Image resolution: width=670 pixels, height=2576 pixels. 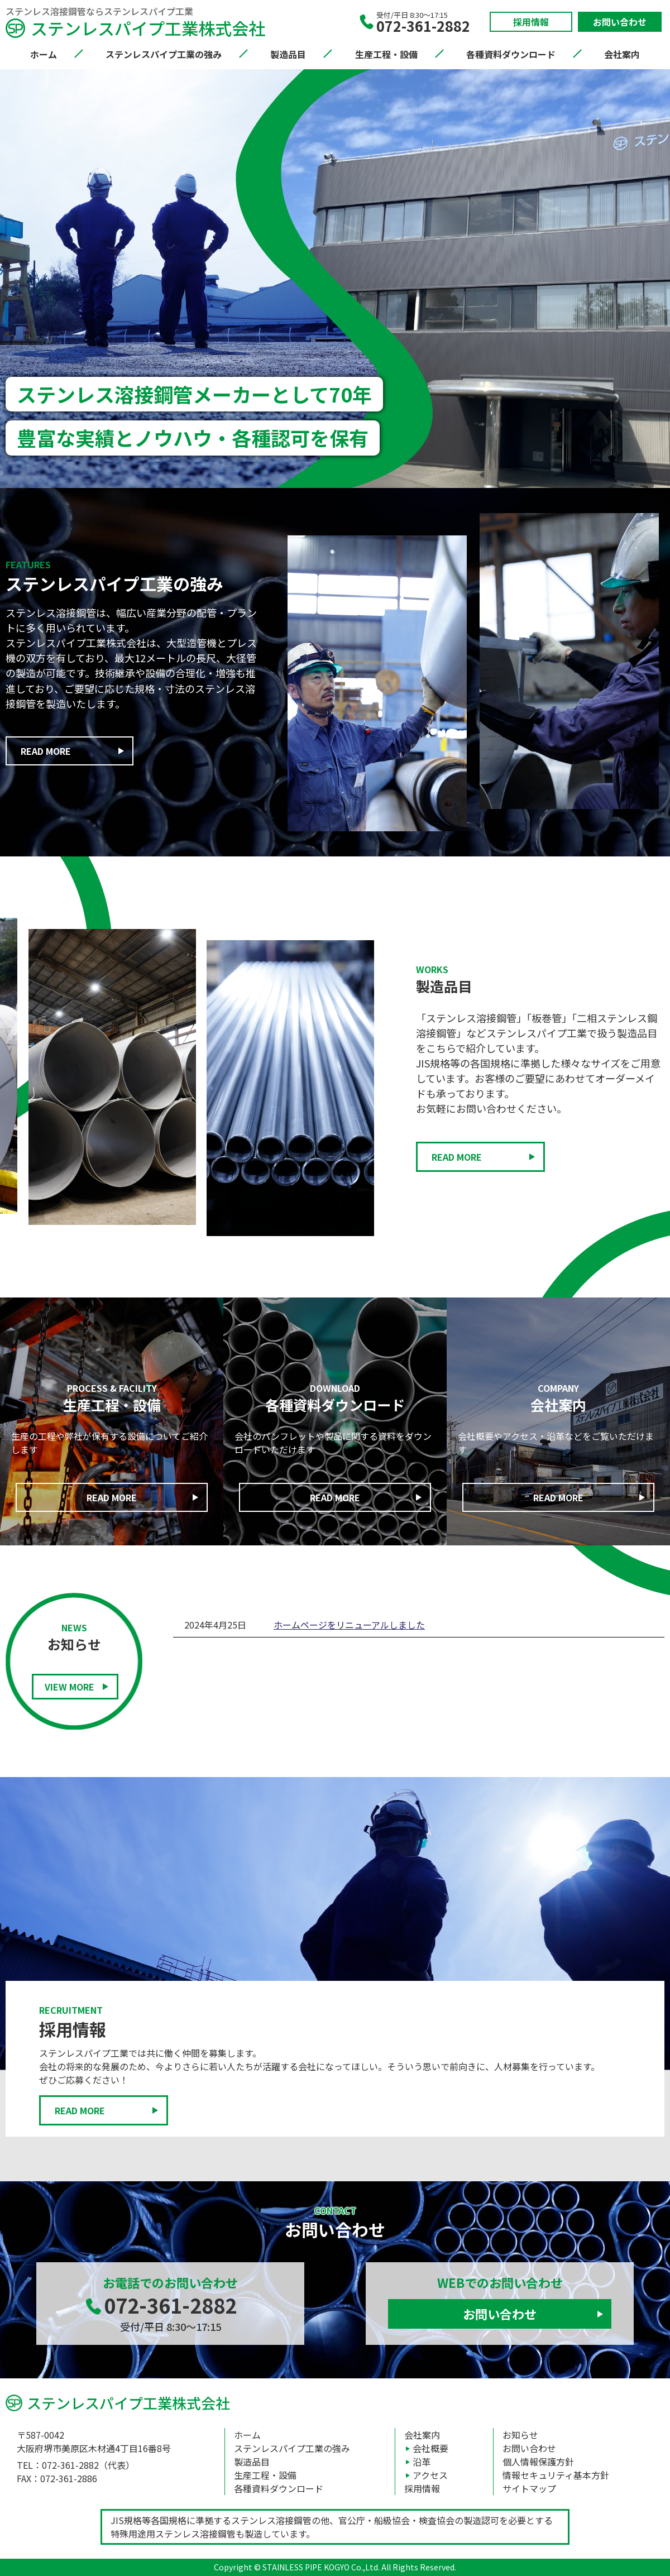 I want to click on 沿革, so click(x=421, y=2461).